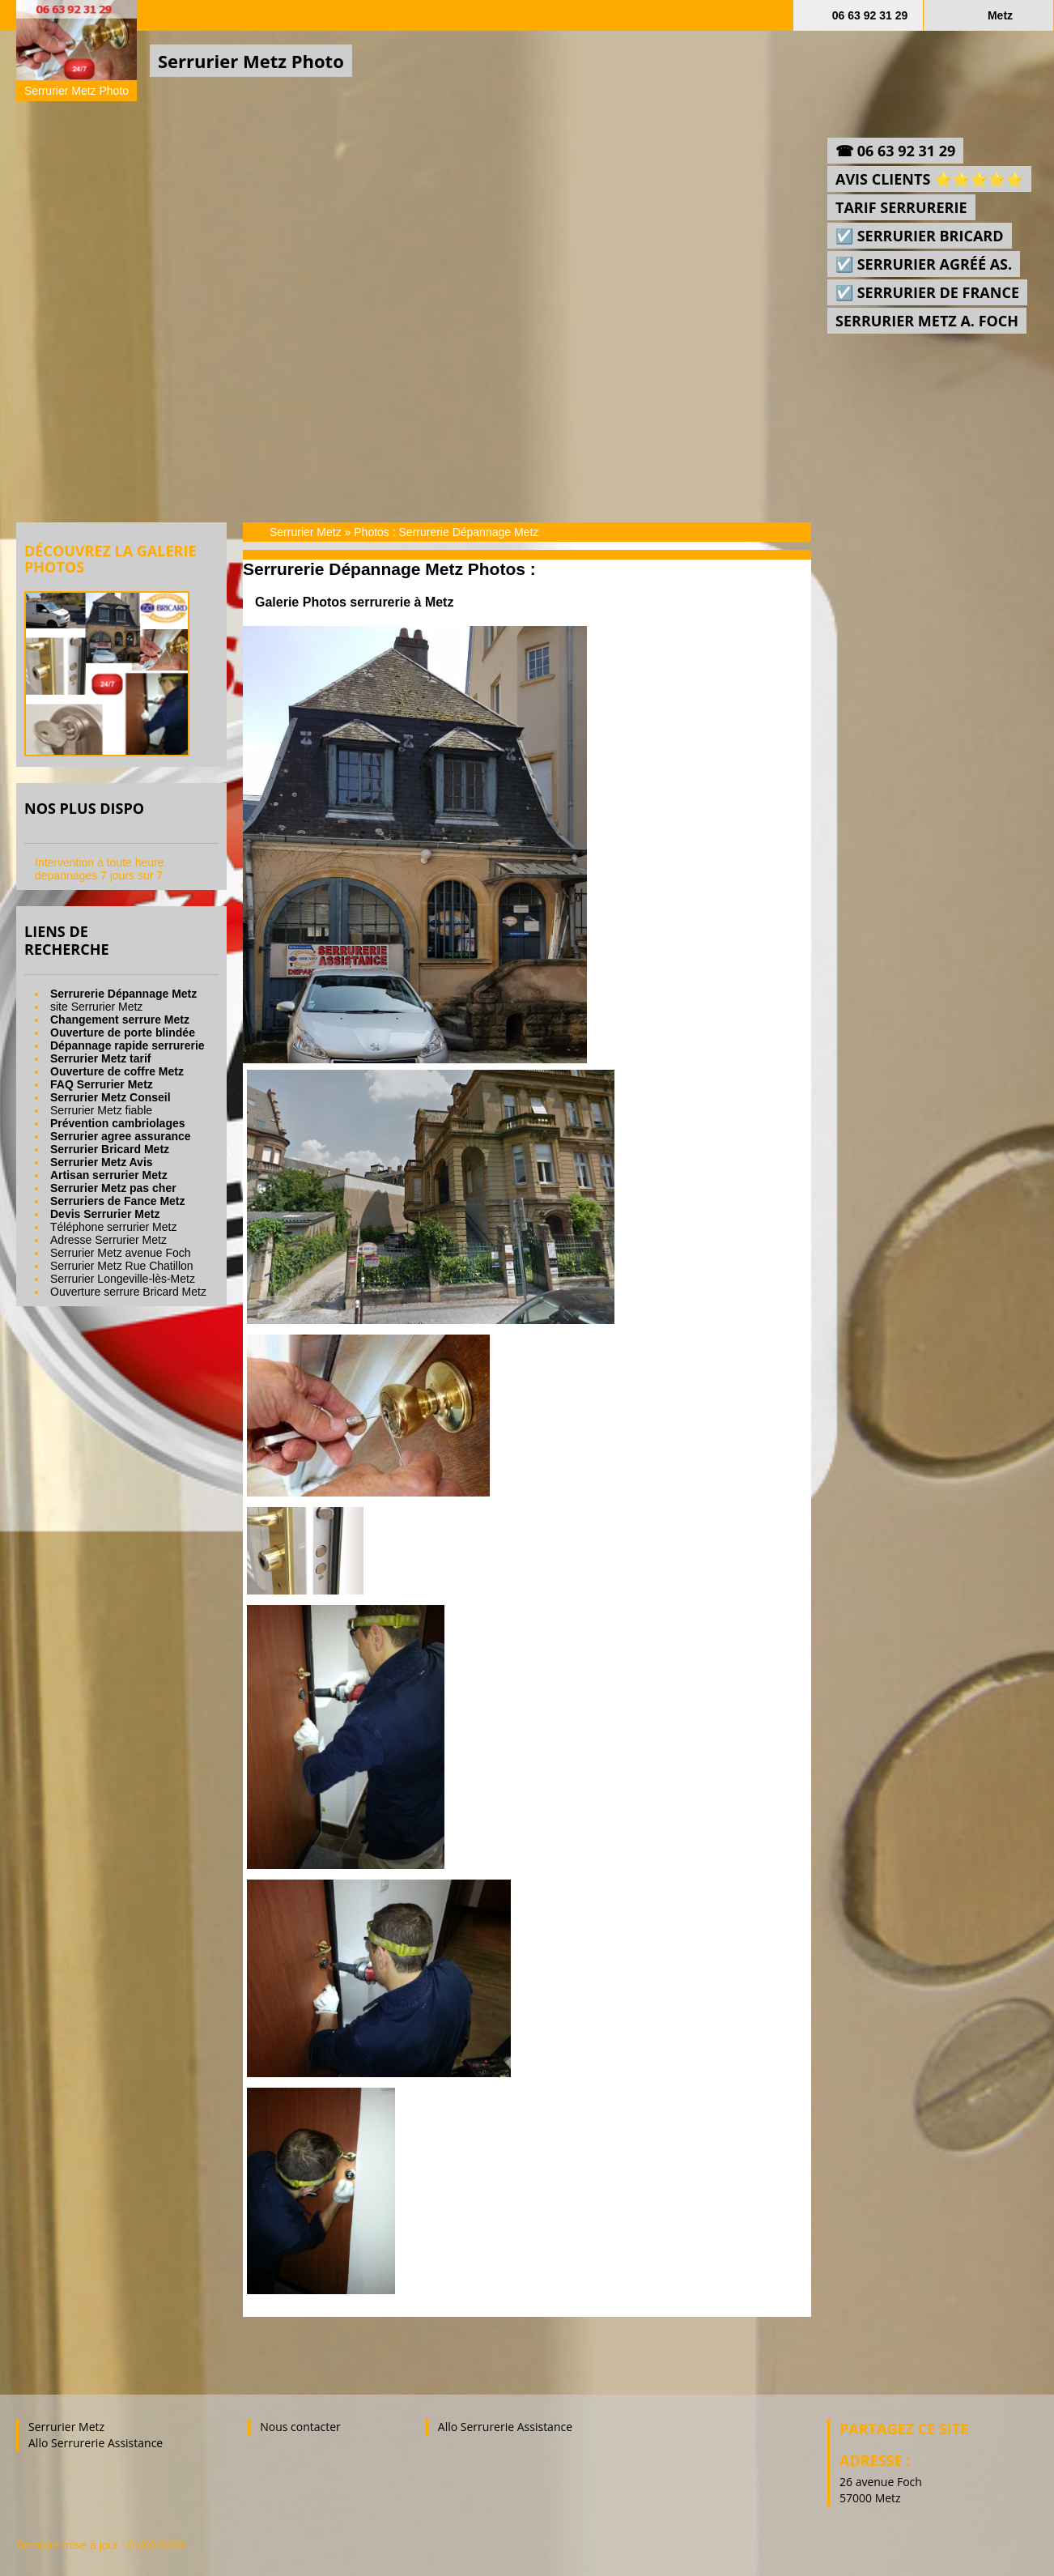  I want to click on Serrurier Metz Rue Chatillon, so click(121, 1265).